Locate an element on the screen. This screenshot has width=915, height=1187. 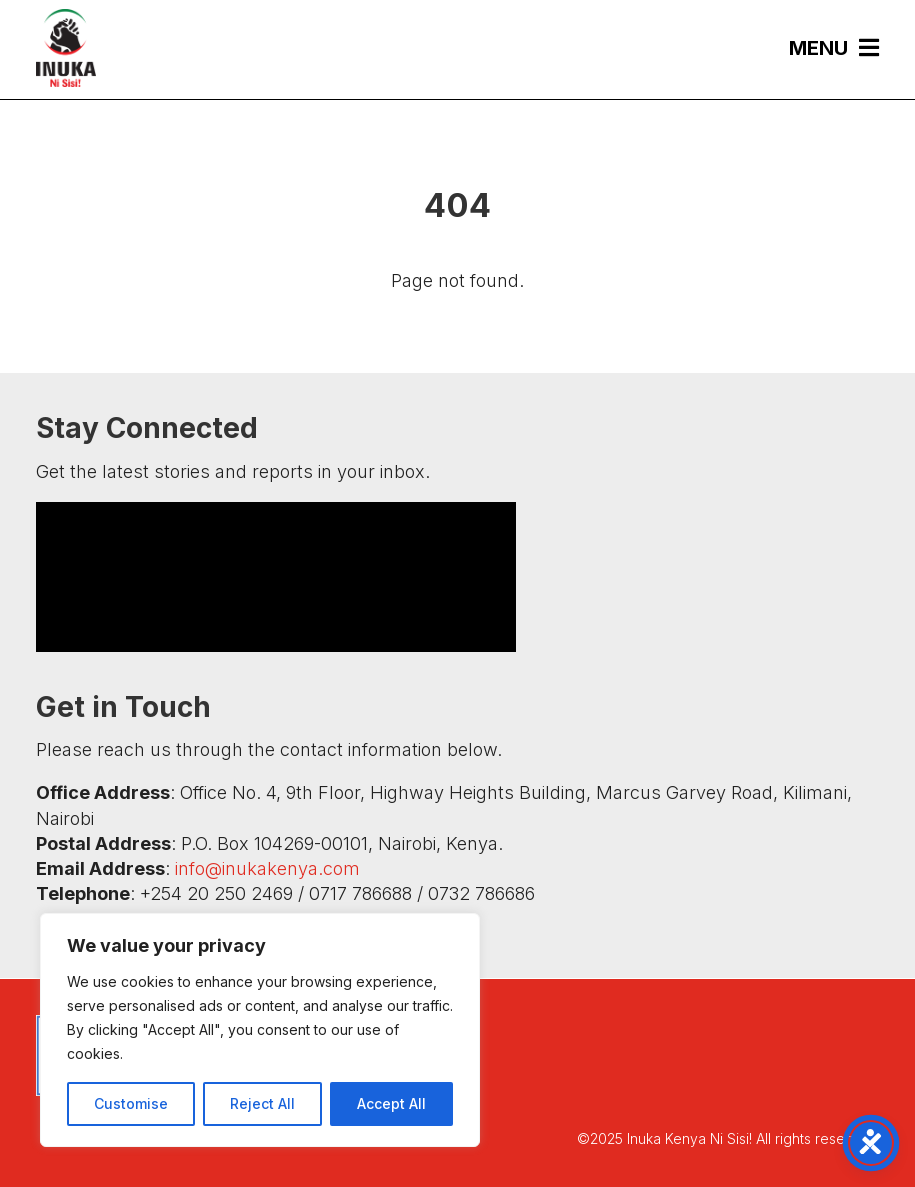
Reject All is located at coordinates (262, 1103).